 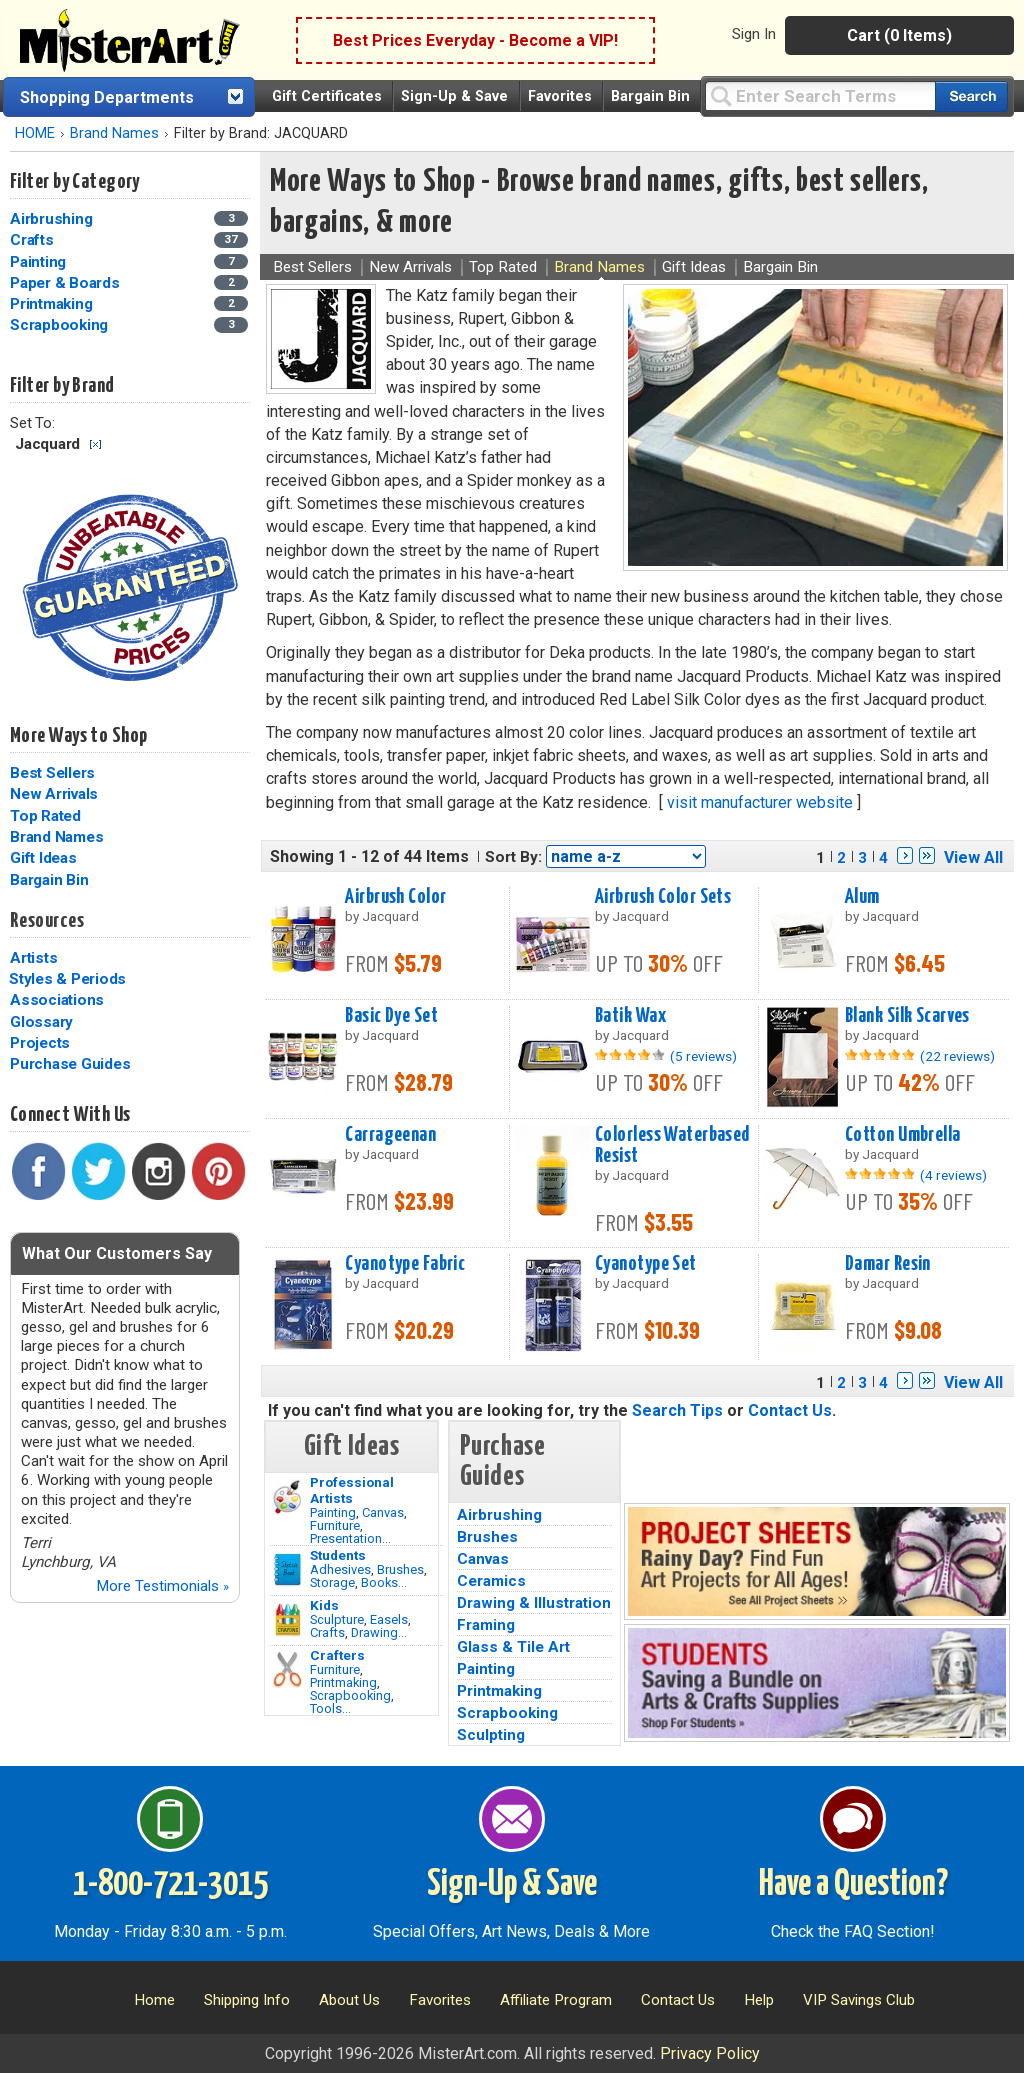 I want to click on Gift Certificates, so click(x=327, y=96).